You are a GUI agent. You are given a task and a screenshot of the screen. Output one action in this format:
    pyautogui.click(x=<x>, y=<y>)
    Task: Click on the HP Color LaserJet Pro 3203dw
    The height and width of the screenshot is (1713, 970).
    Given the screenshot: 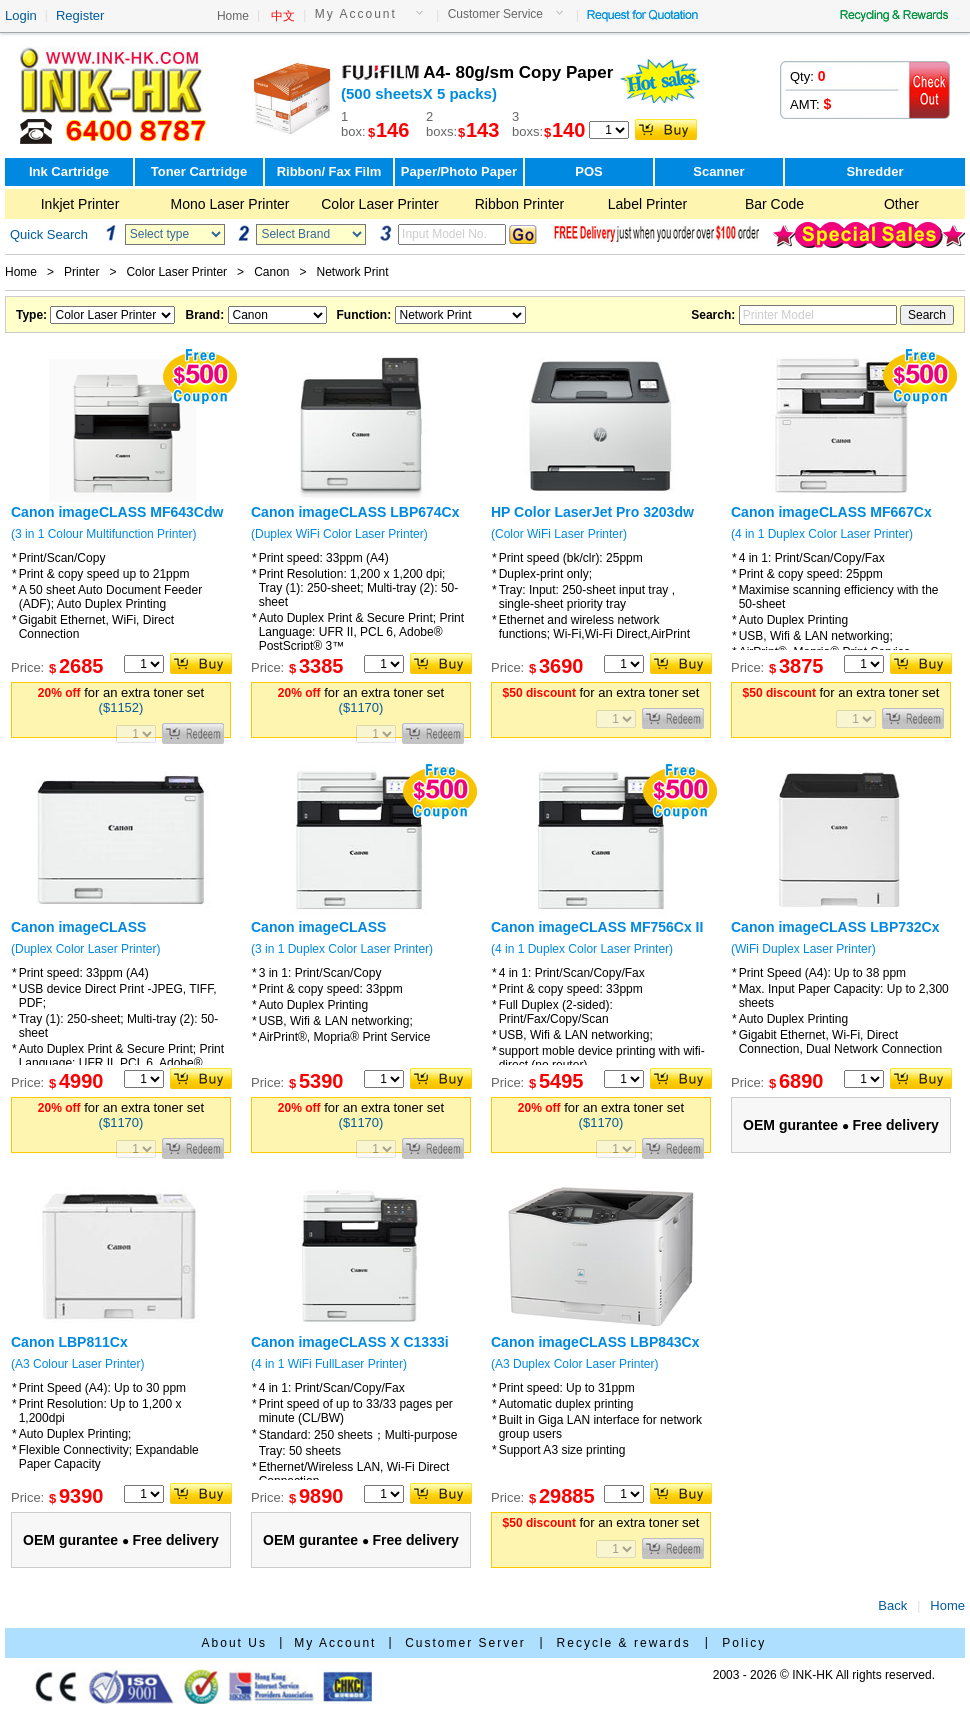 What is the action you would take?
    pyautogui.click(x=592, y=512)
    